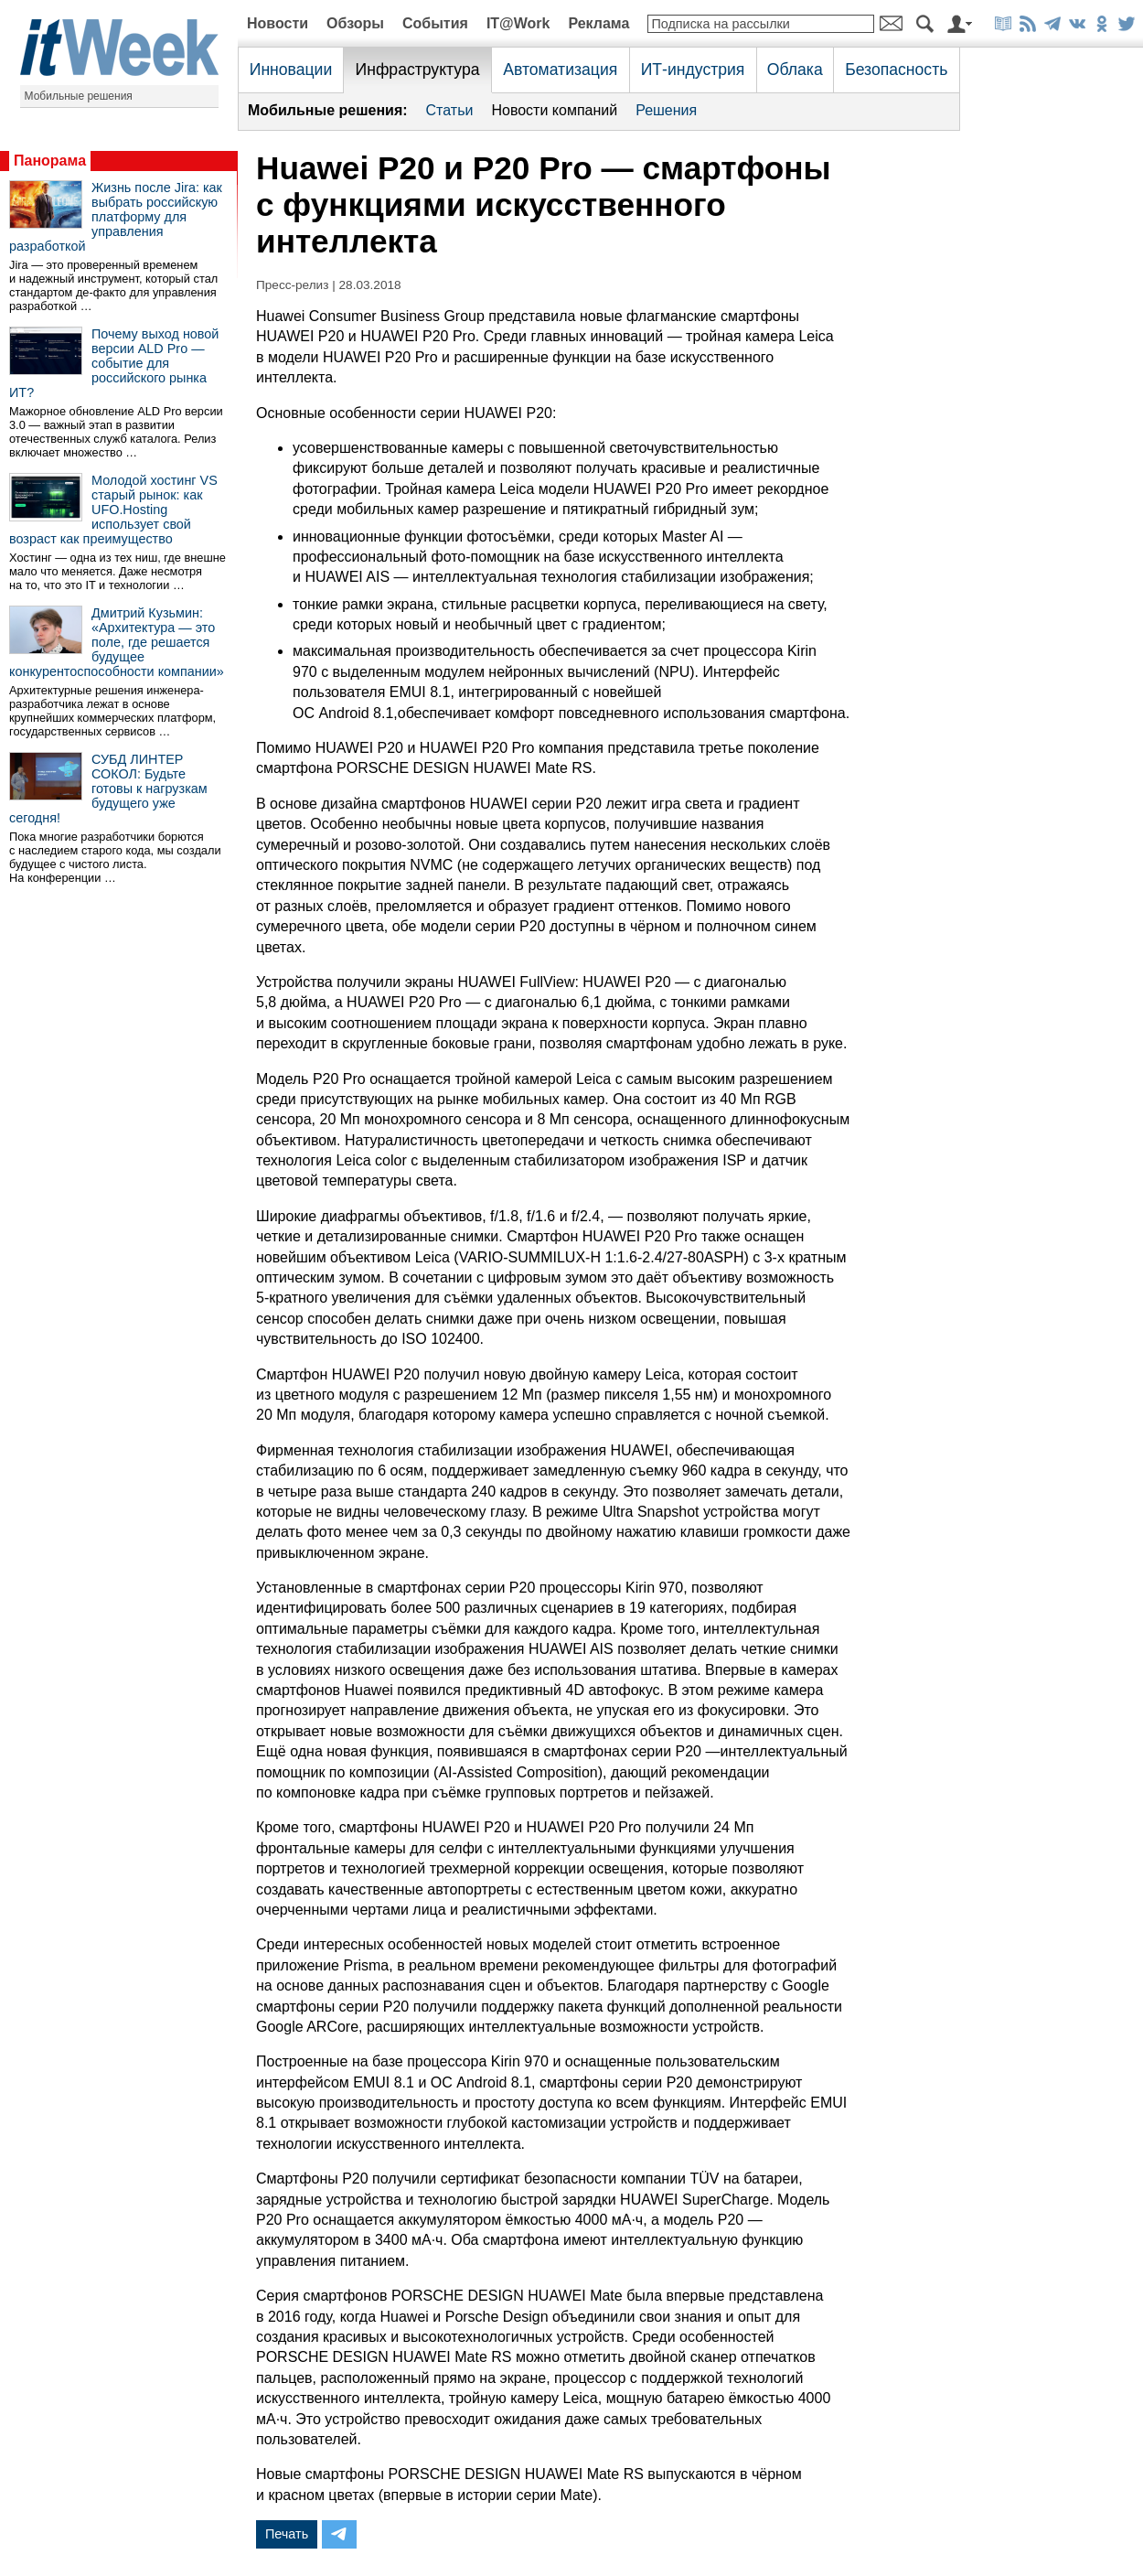  Describe the element at coordinates (518, 23) in the screenshot. I see `IT@Work` at that location.